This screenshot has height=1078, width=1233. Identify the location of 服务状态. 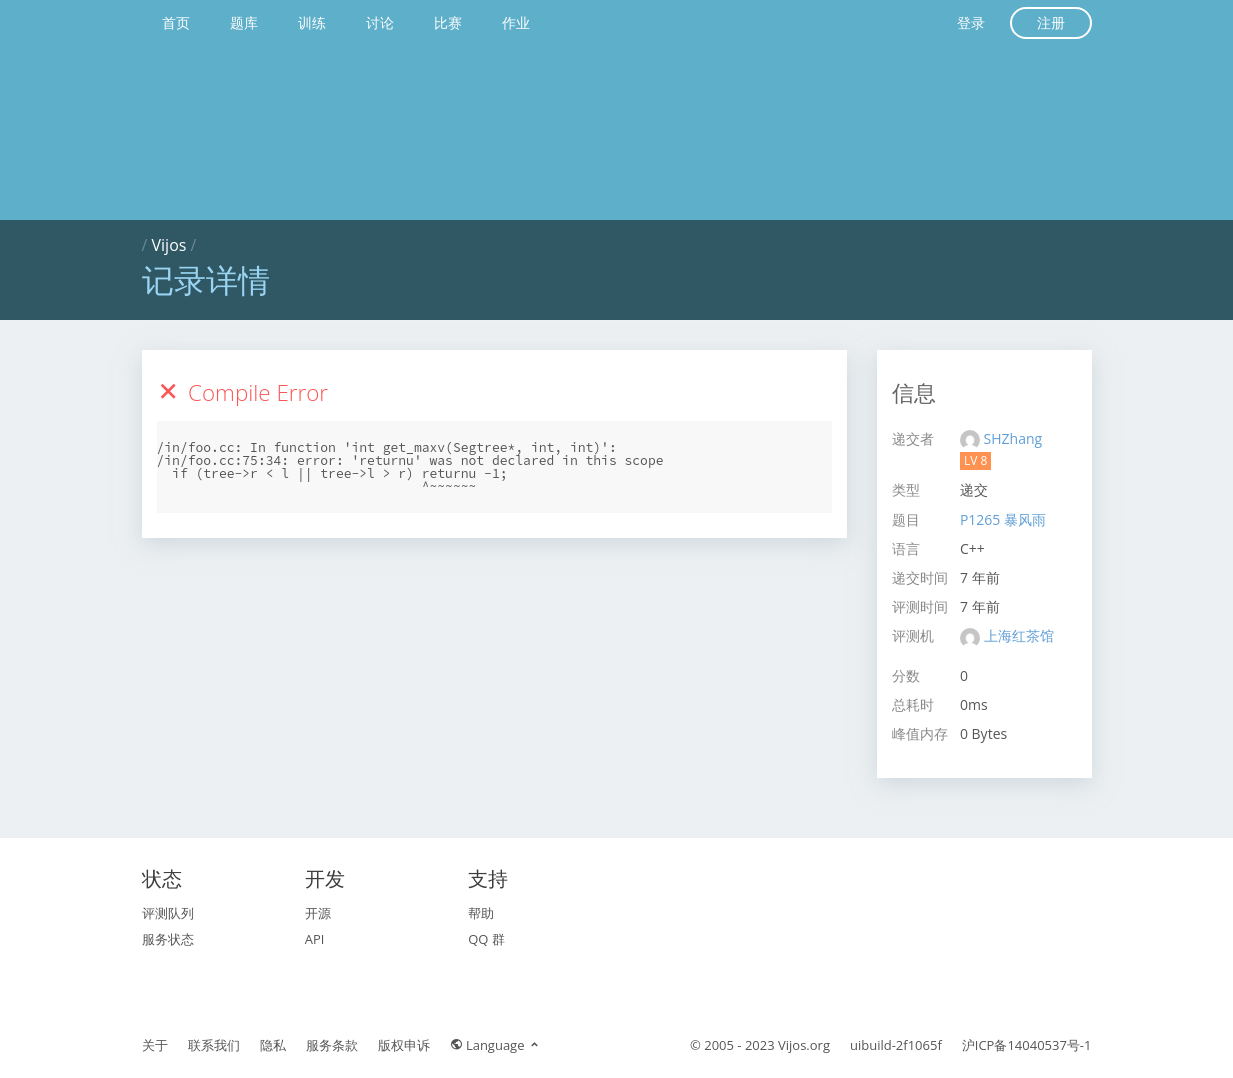
(168, 939).